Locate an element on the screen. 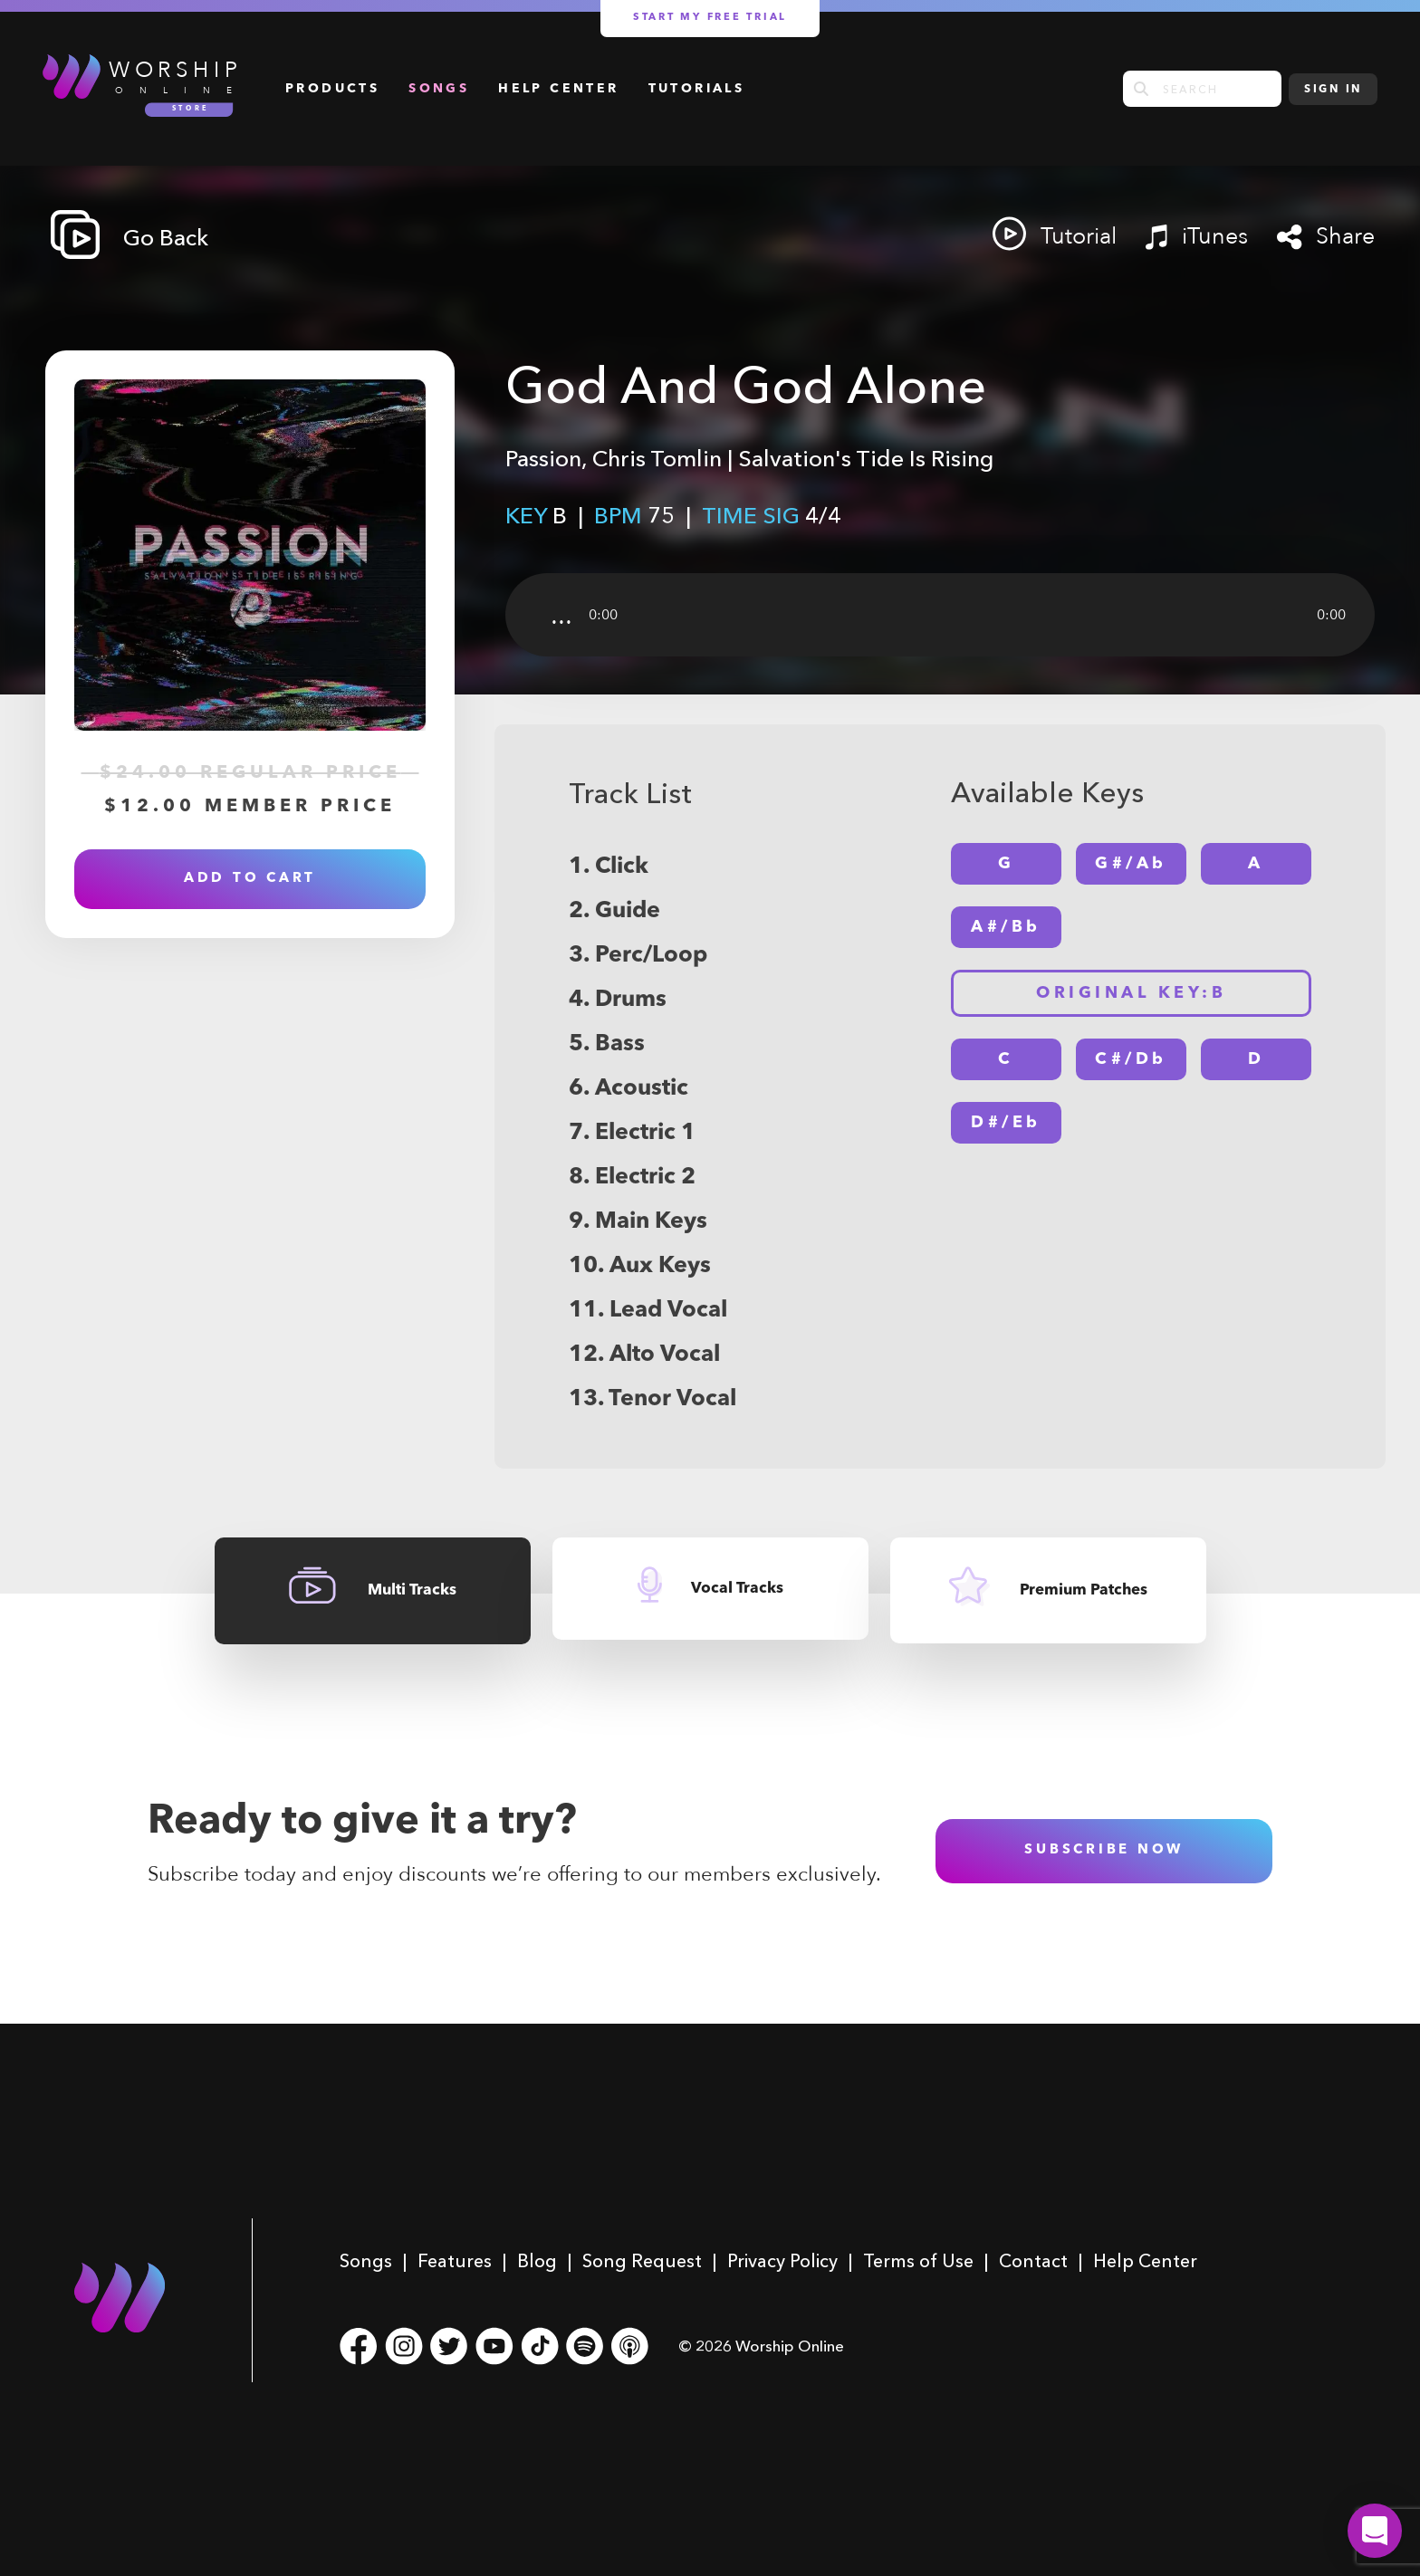 The height and width of the screenshot is (2576, 1420). subscribe now is located at coordinates (1104, 1850).